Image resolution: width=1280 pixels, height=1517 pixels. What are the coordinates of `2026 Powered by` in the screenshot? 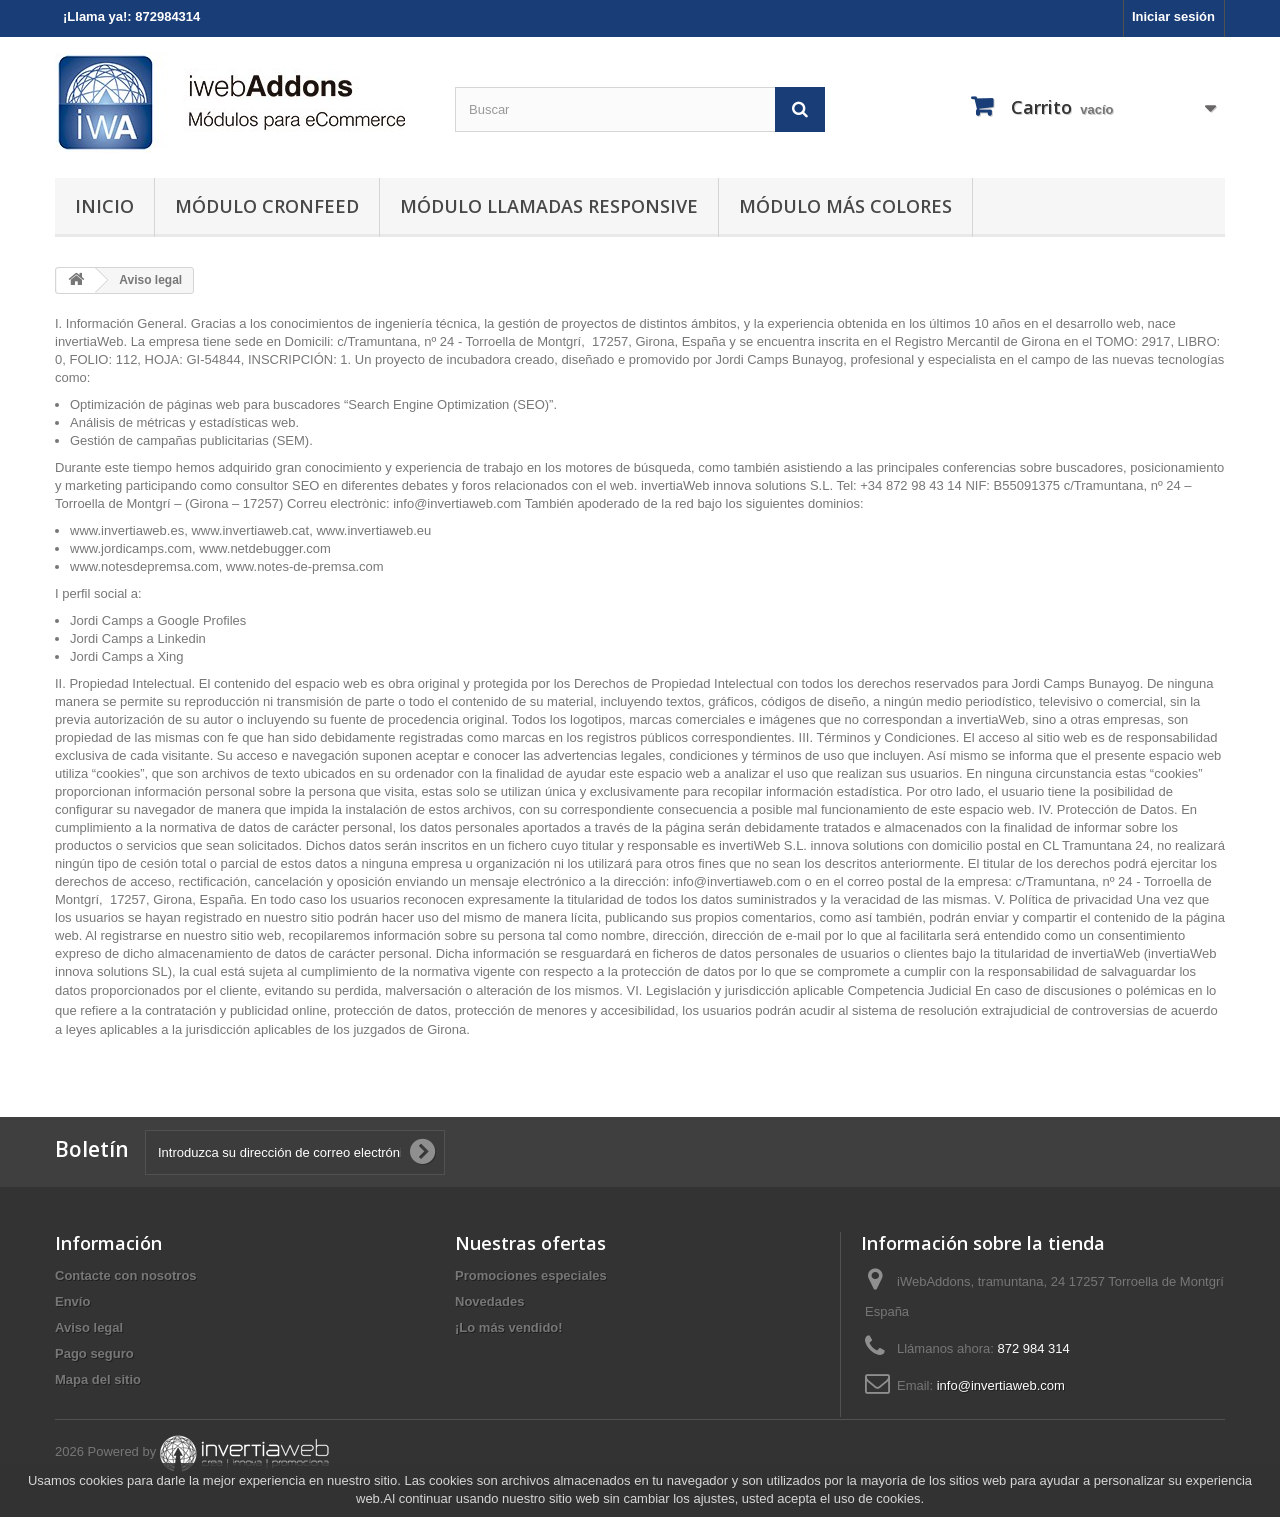 It's located at (193, 1451).